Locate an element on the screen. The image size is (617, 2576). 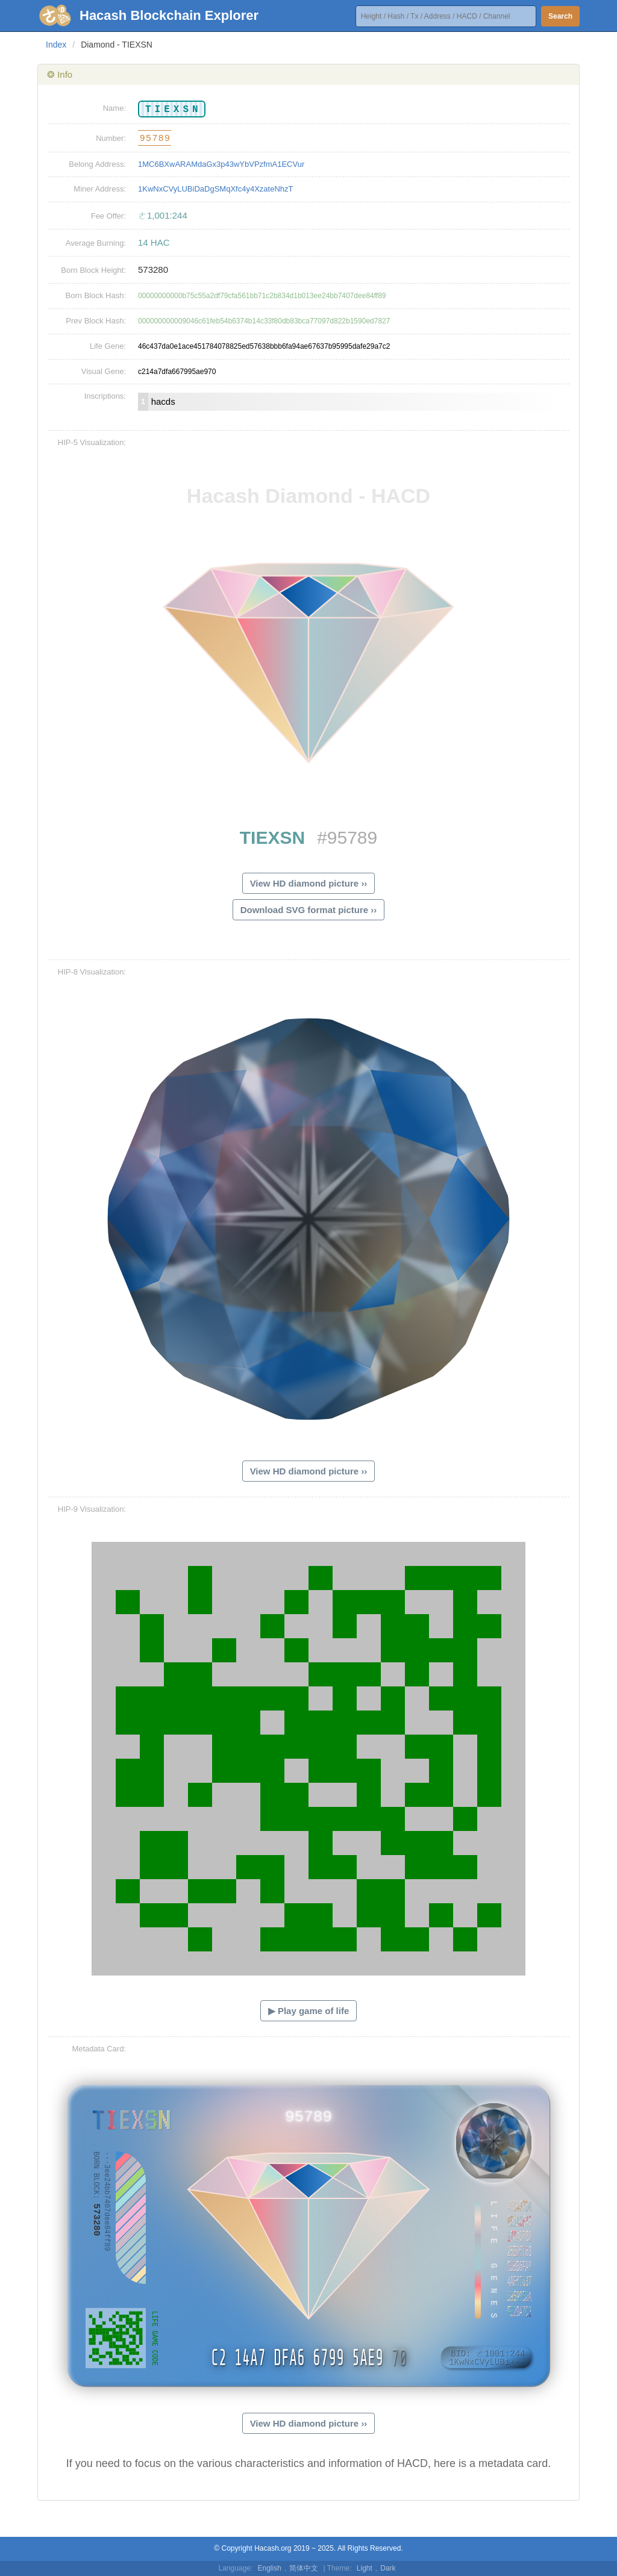
HIP-9 Visualization: is located at coordinates (92, 1509).